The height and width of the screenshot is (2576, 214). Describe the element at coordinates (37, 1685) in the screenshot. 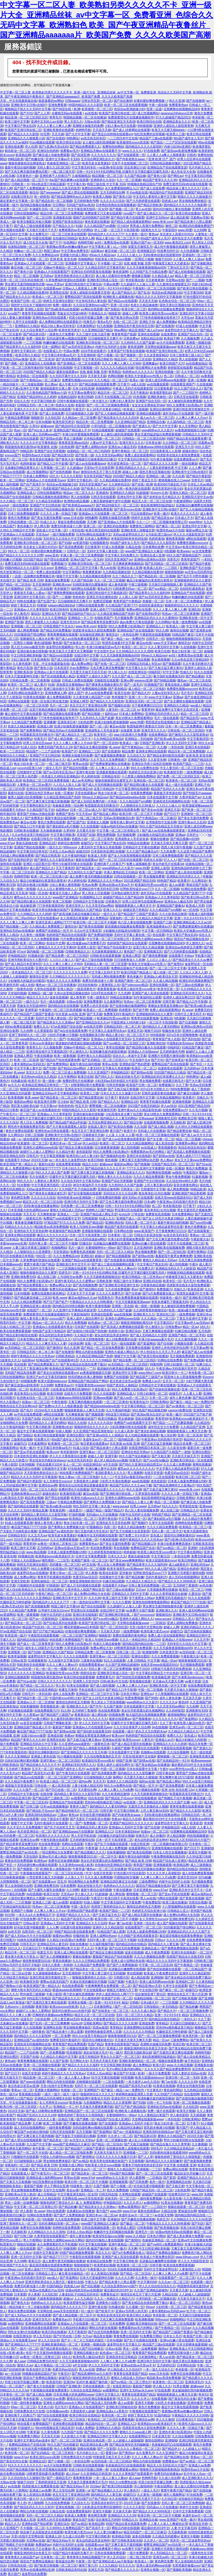

I see `国产精品一区二区久久久` at that location.